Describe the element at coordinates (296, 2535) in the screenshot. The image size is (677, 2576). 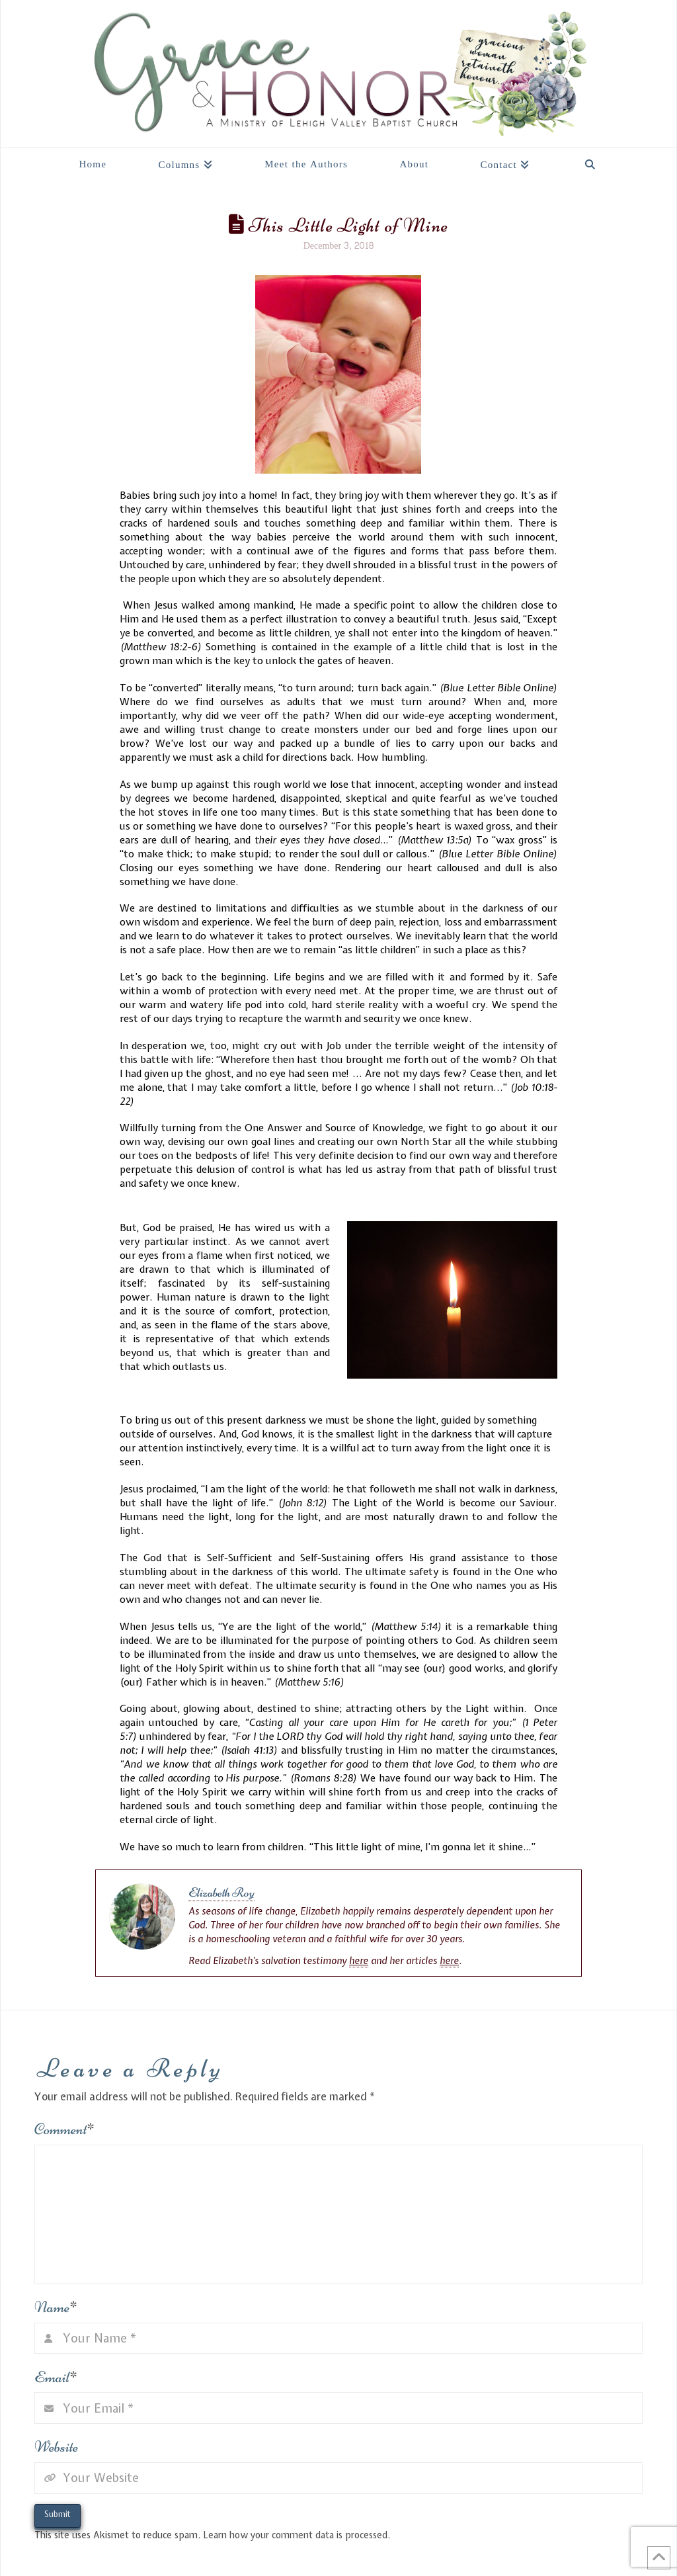
I see `Learn how your comment data is processed.` at that location.